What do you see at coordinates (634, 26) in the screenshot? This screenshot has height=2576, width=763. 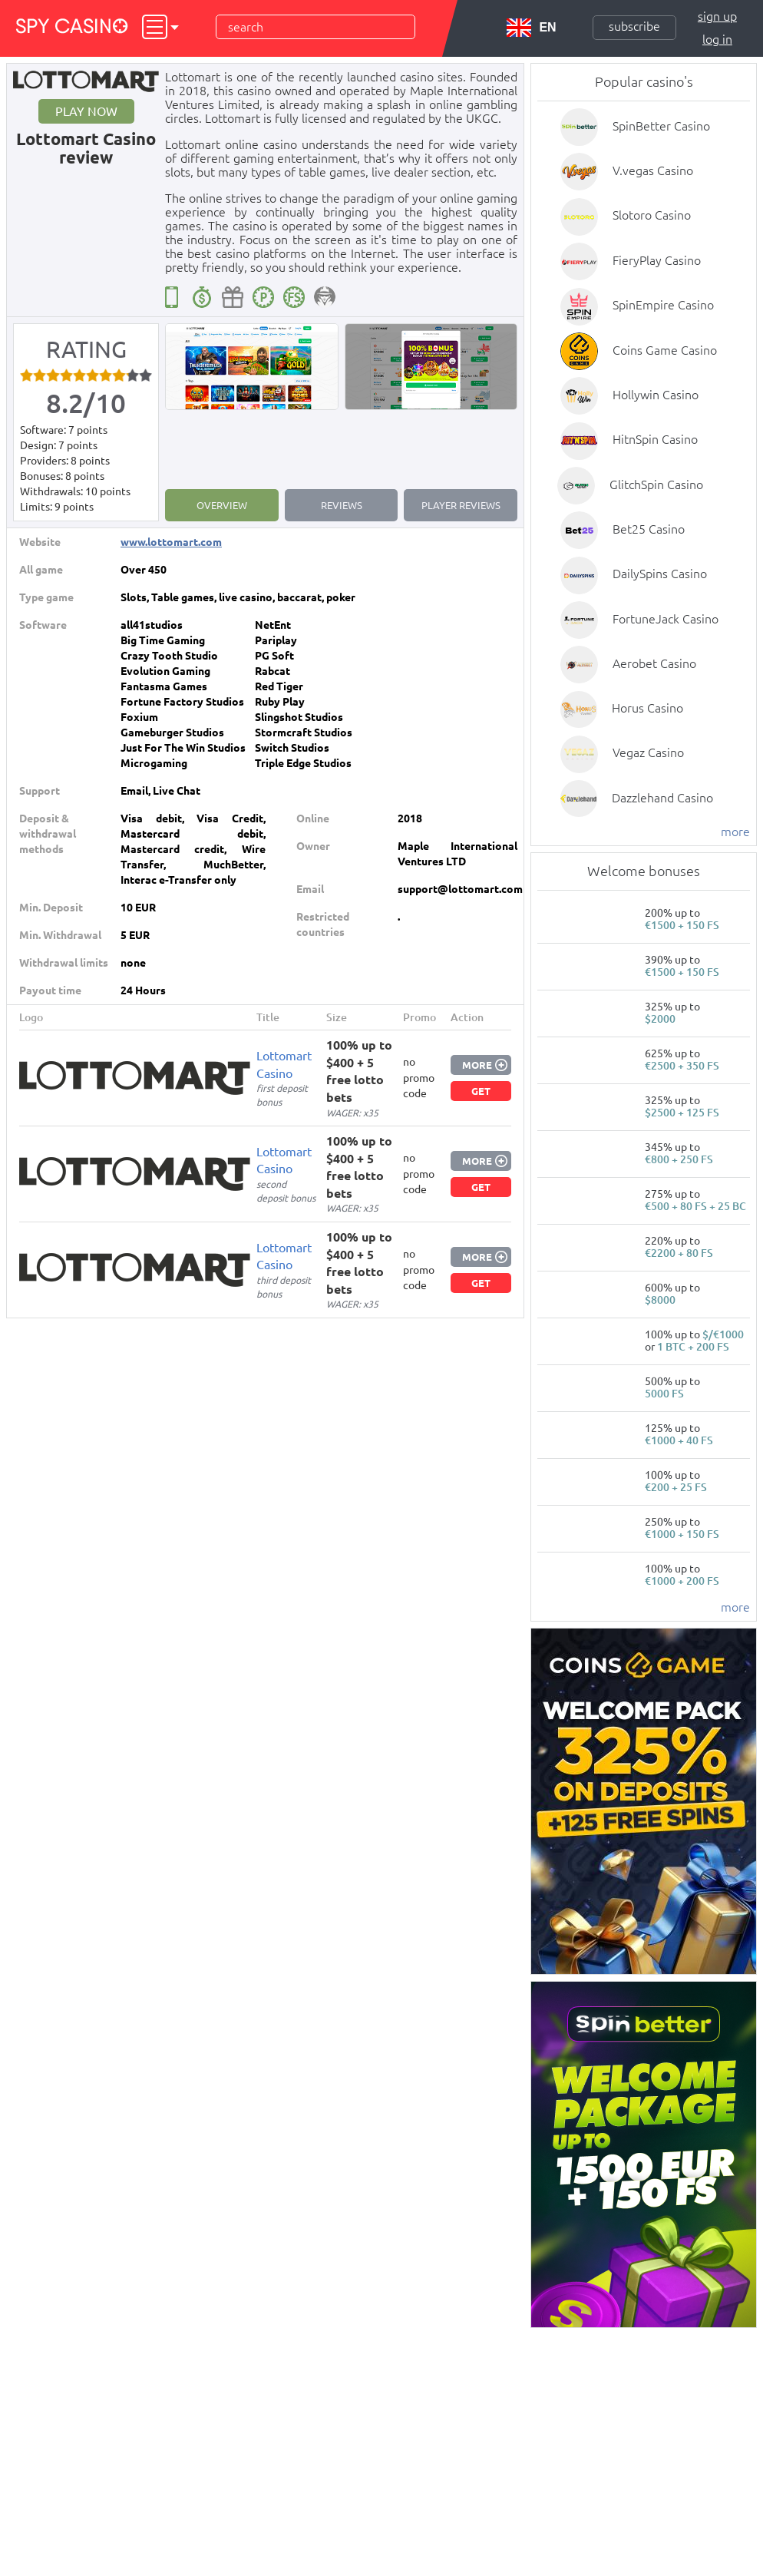 I see `Subscribe` at bounding box center [634, 26].